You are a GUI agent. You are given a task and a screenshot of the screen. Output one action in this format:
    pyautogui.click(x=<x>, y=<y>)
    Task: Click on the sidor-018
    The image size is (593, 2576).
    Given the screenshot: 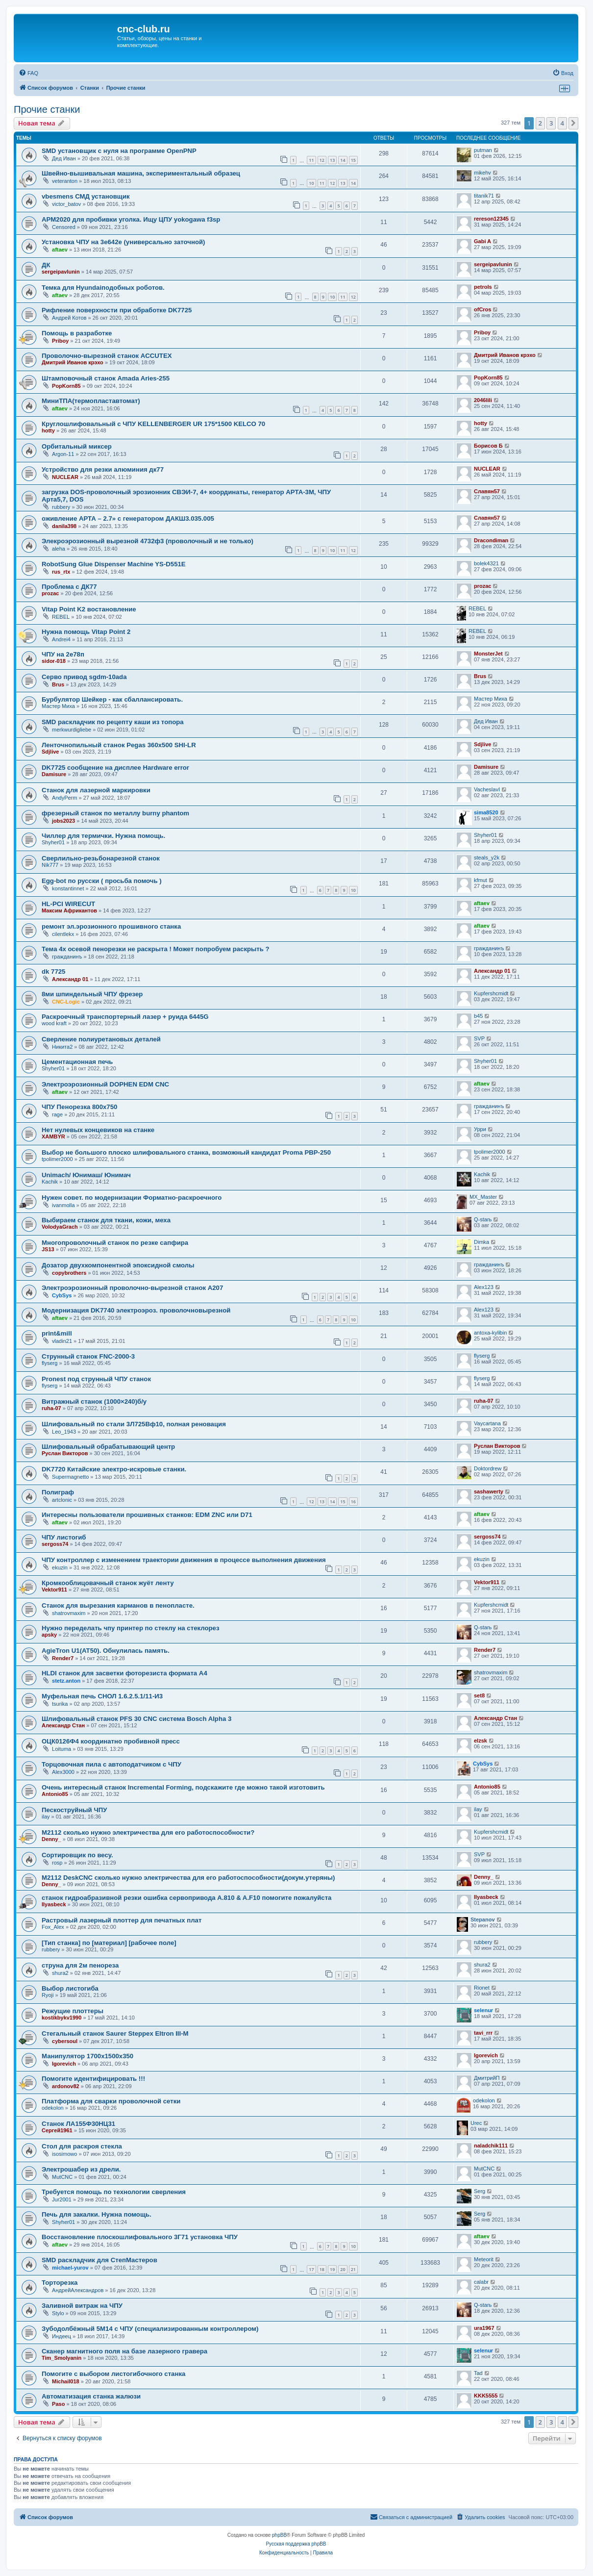 What is the action you would take?
    pyautogui.click(x=54, y=661)
    